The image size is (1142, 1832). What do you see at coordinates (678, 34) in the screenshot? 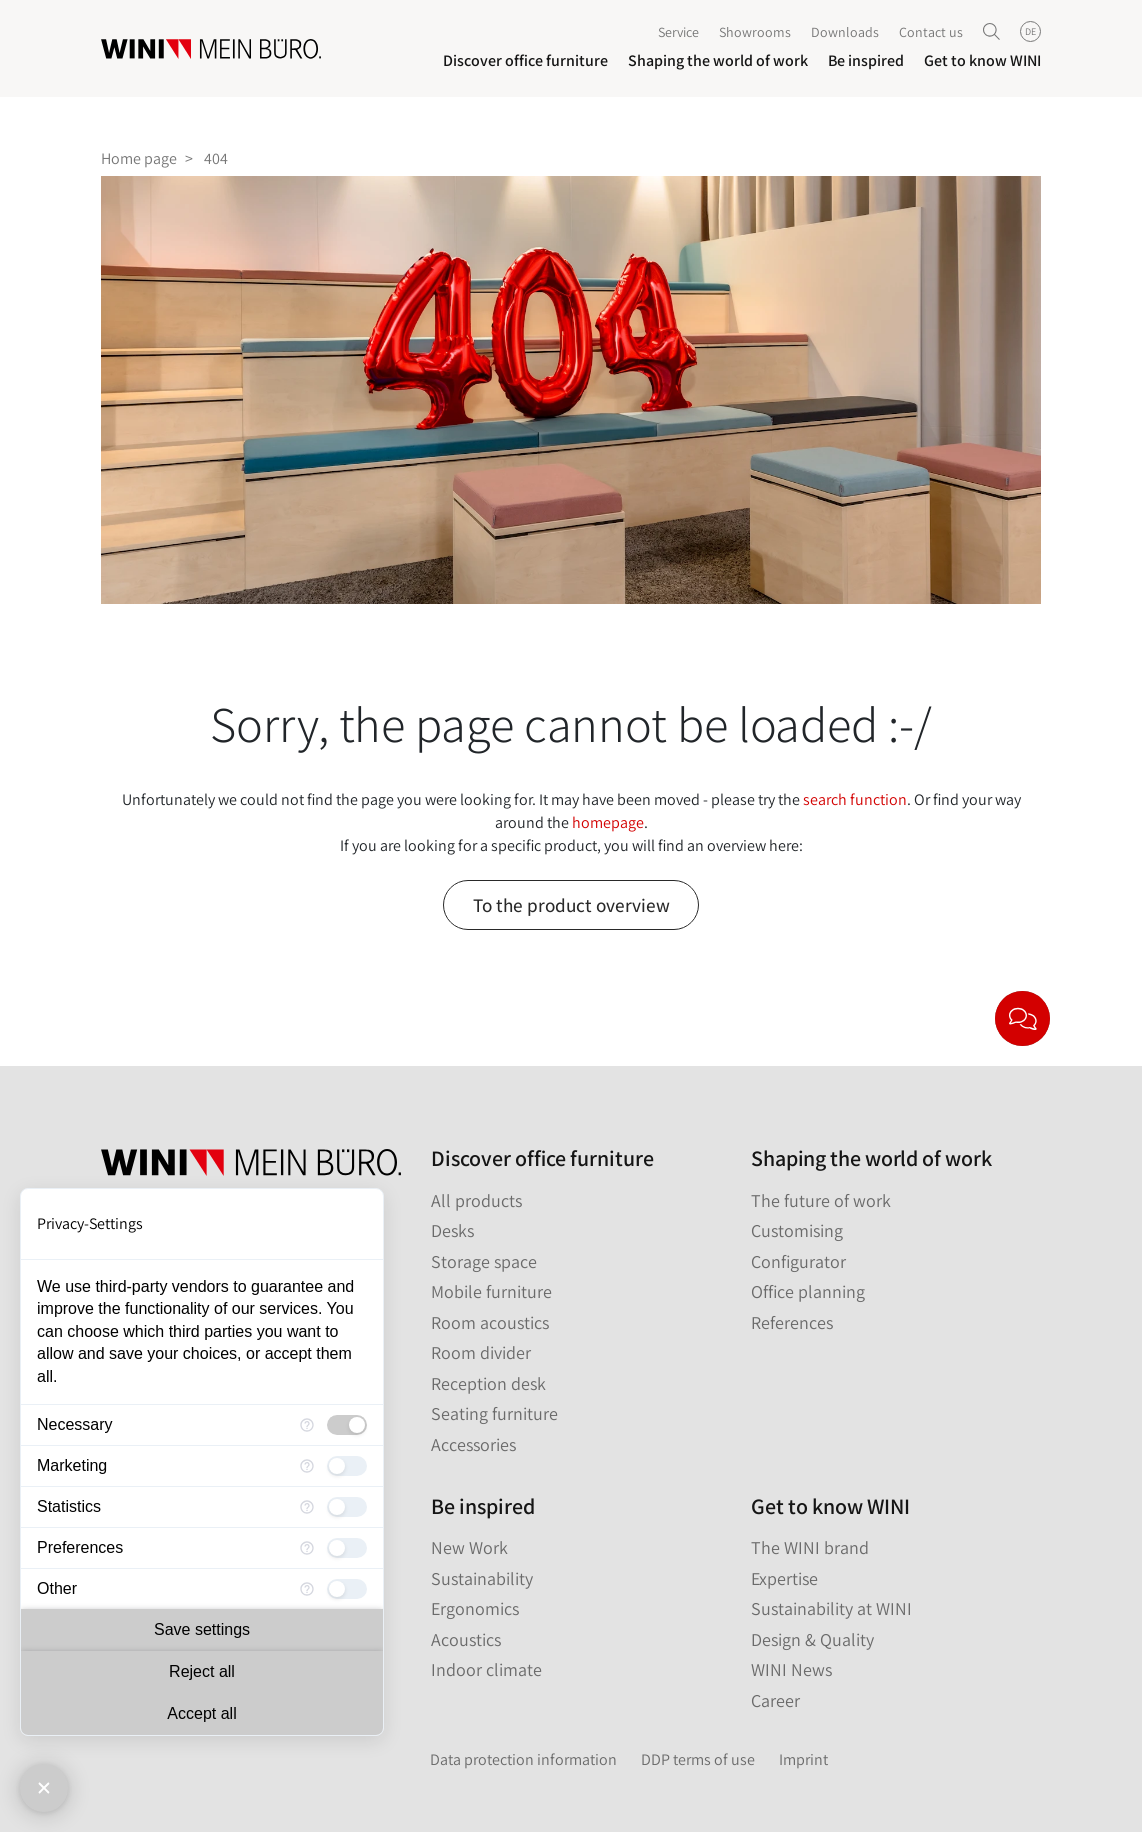
I see `Service` at bounding box center [678, 34].